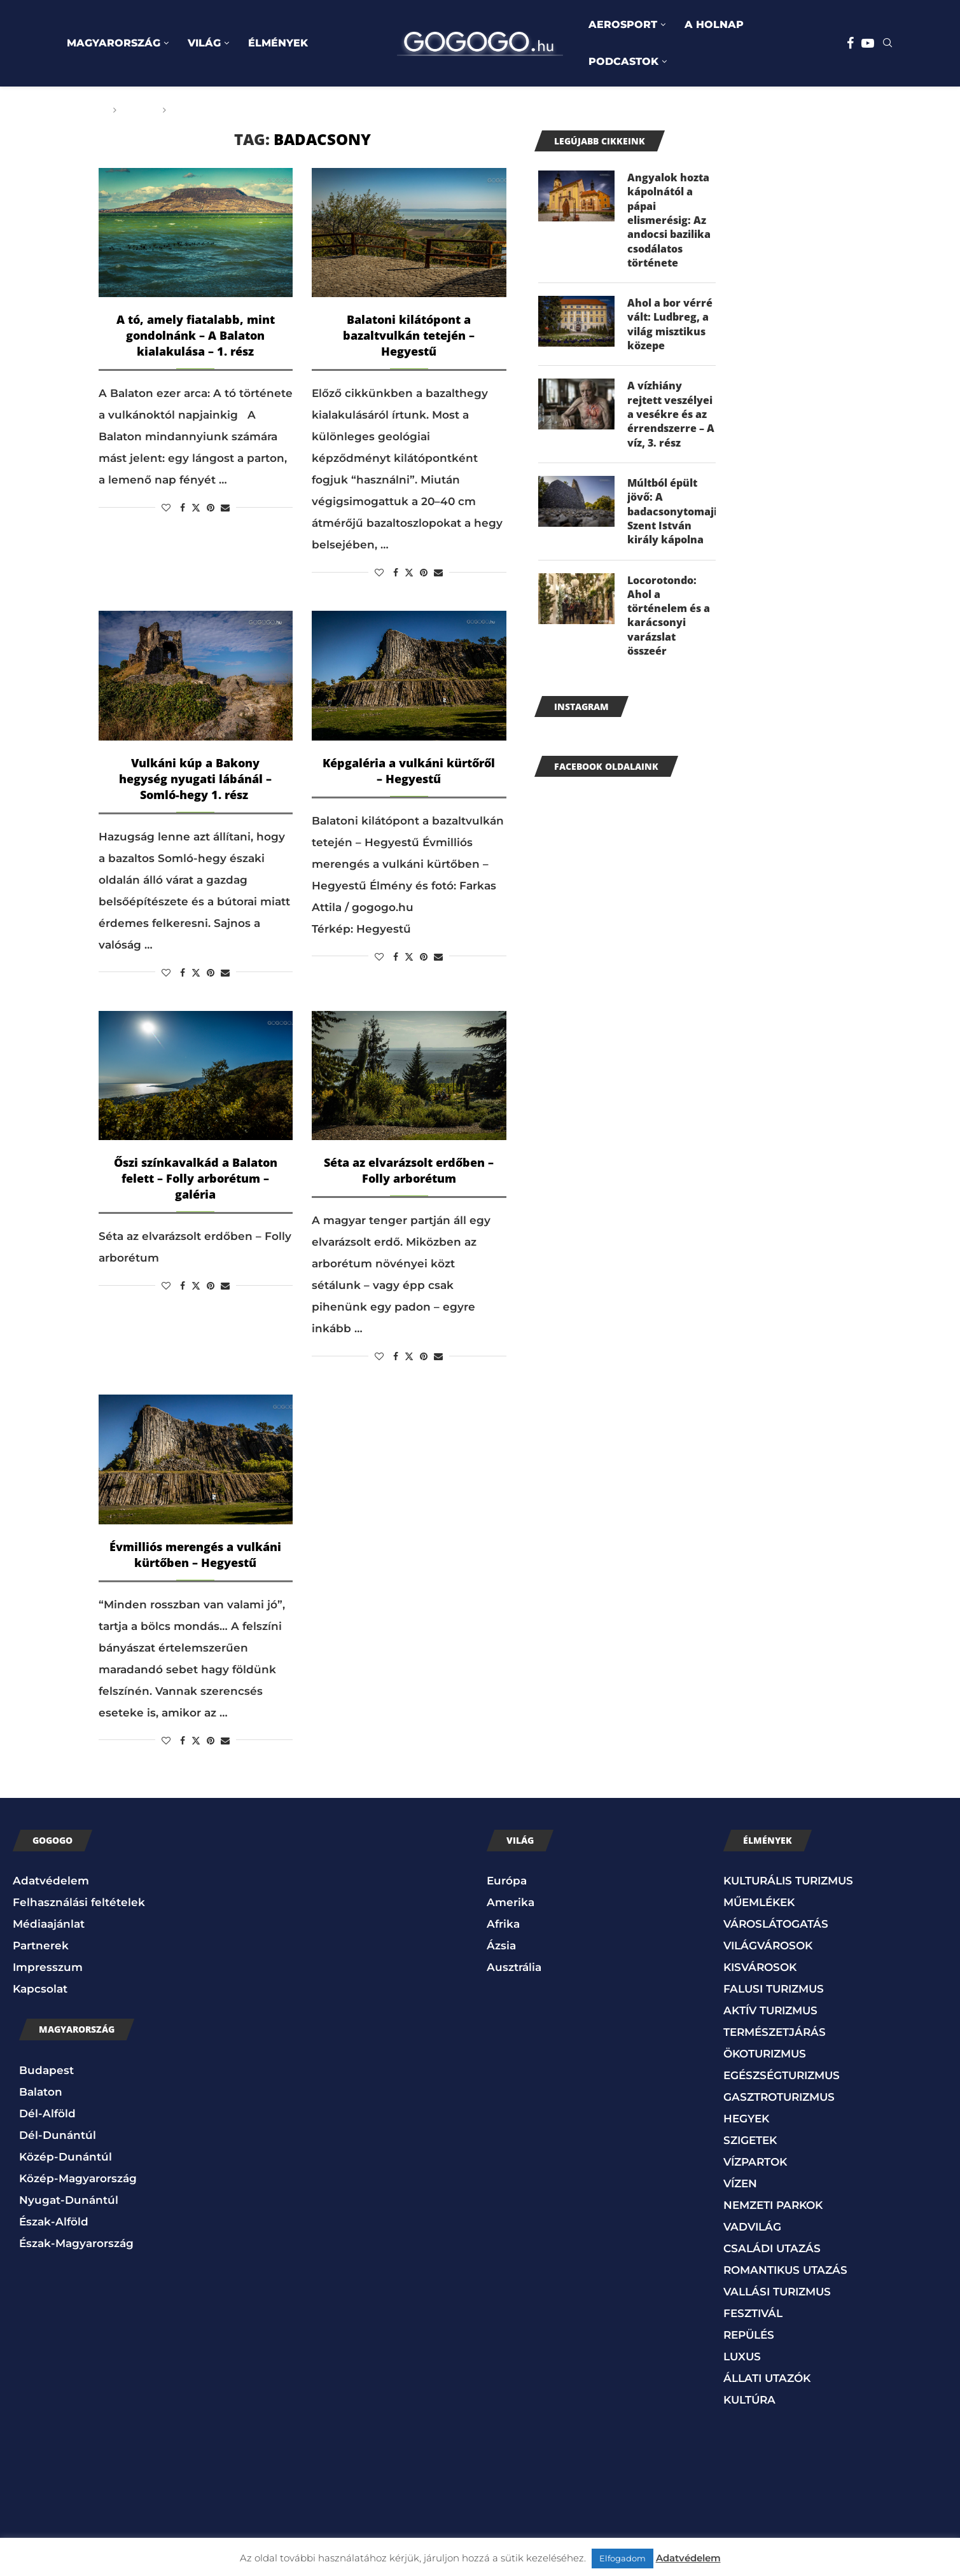 Image resolution: width=960 pixels, height=2576 pixels. What do you see at coordinates (210, 507) in the screenshot?
I see `[Pin to Pinterest]` at bounding box center [210, 507].